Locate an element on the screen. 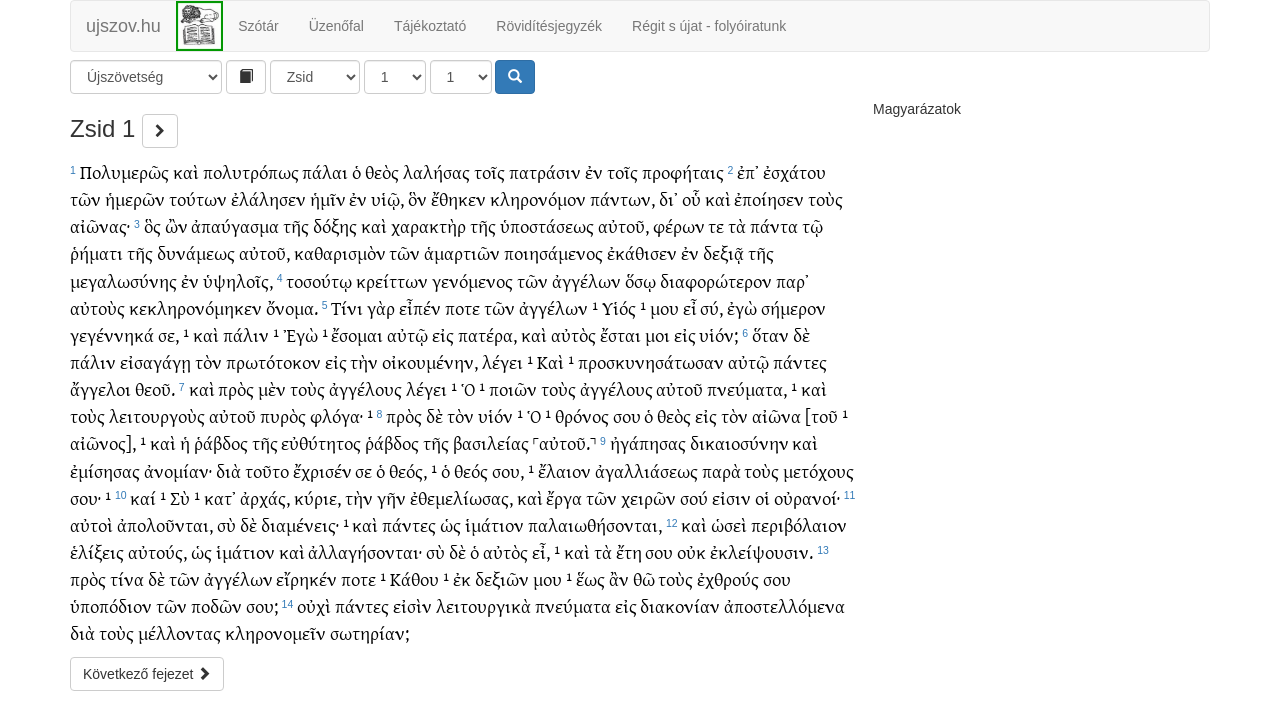  διὰ is located at coordinates (228, 470).